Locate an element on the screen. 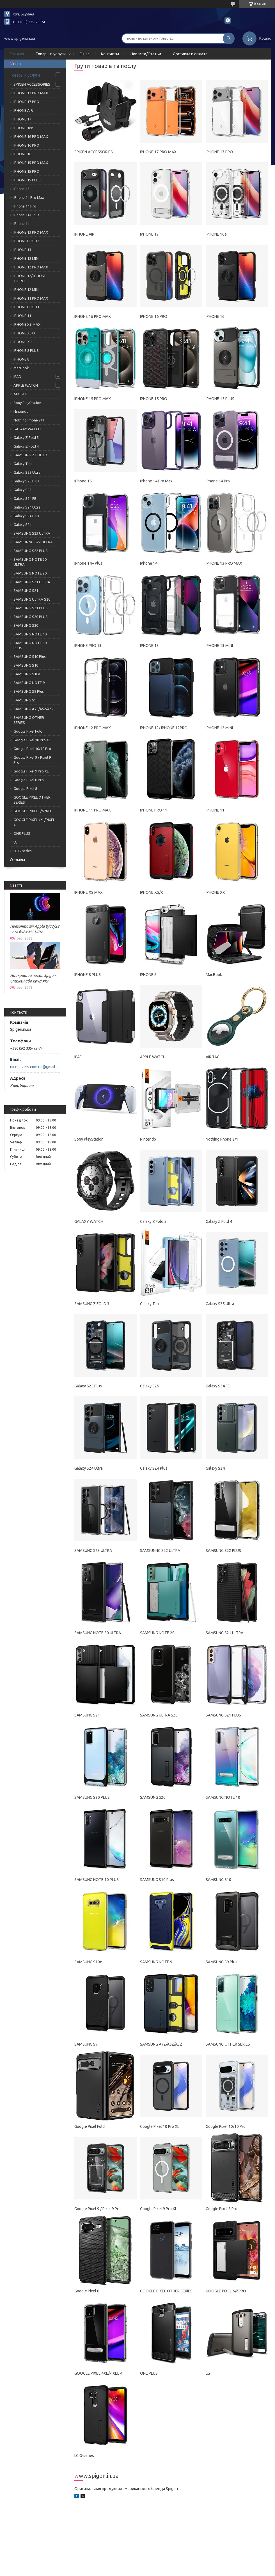  Galaxy Z Fold 5 is located at coordinates (26, 437).